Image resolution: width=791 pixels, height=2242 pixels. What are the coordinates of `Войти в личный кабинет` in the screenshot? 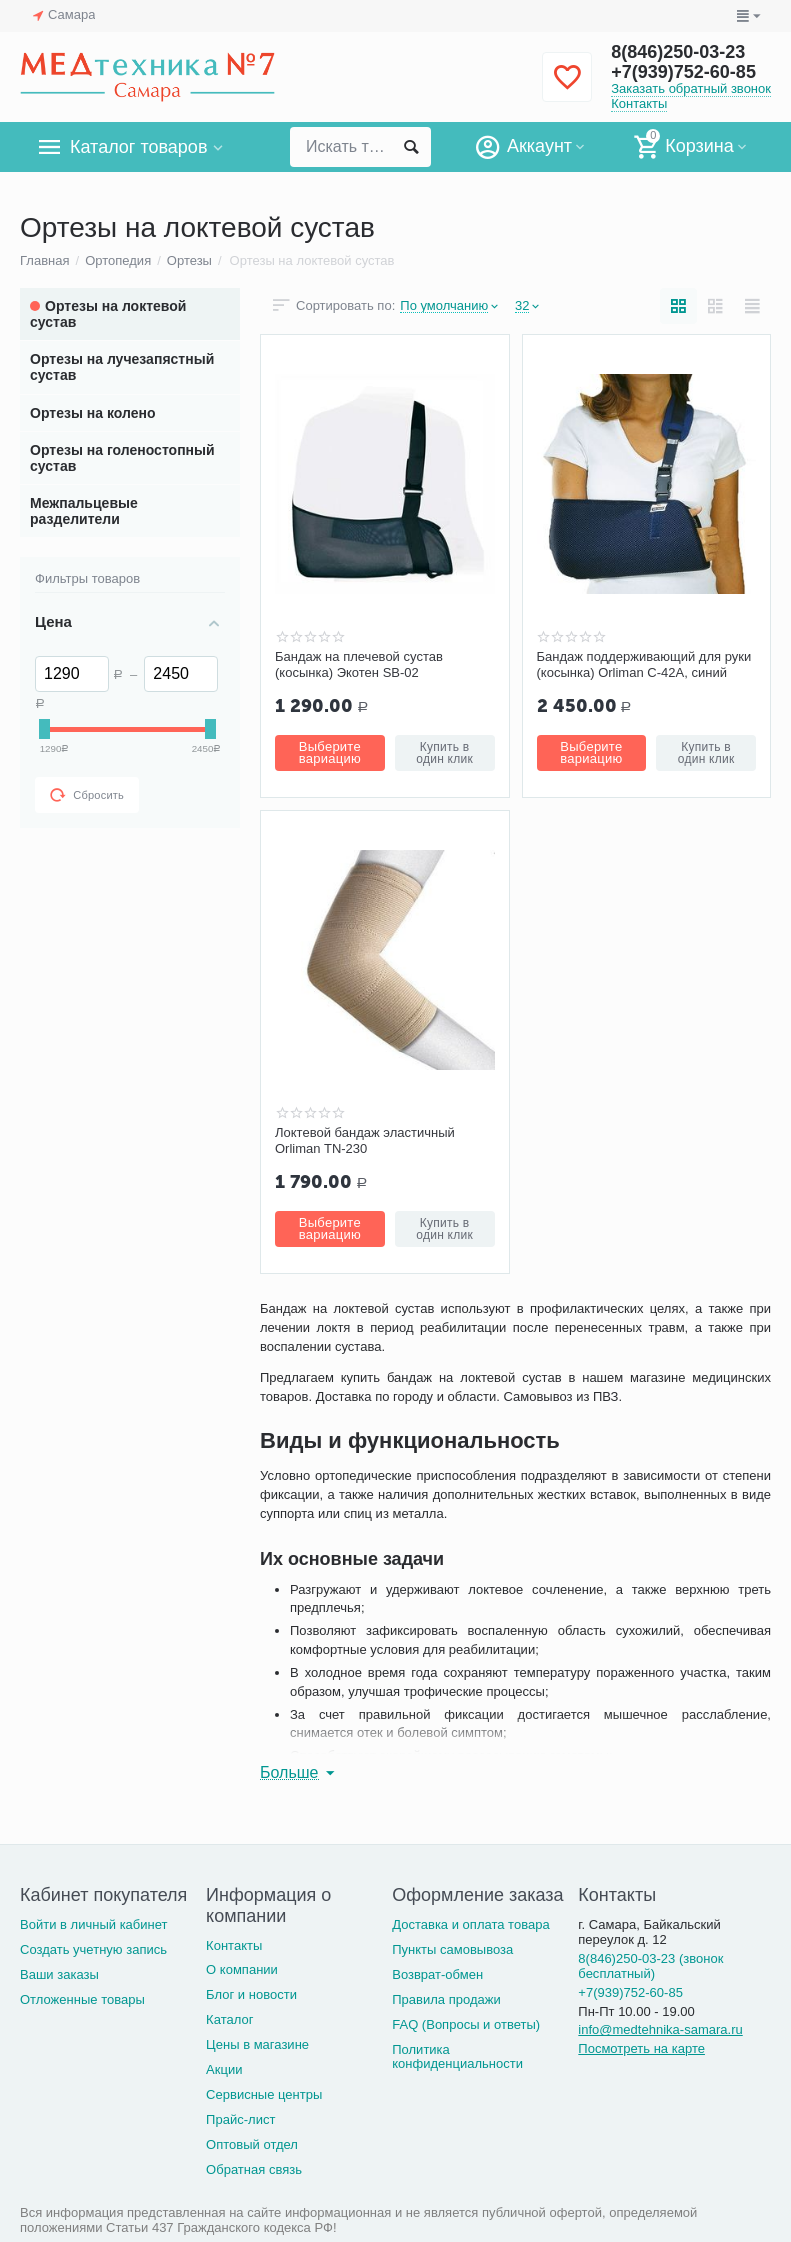 It's located at (94, 1924).